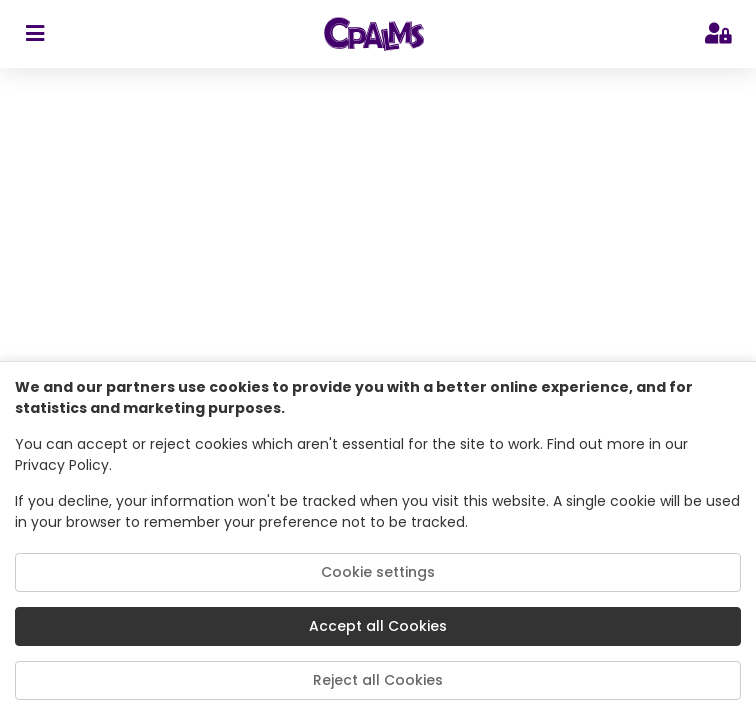 This screenshot has height=720, width=756. What do you see at coordinates (378, 572) in the screenshot?
I see `Cookie settings` at bounding box center [378, 572].